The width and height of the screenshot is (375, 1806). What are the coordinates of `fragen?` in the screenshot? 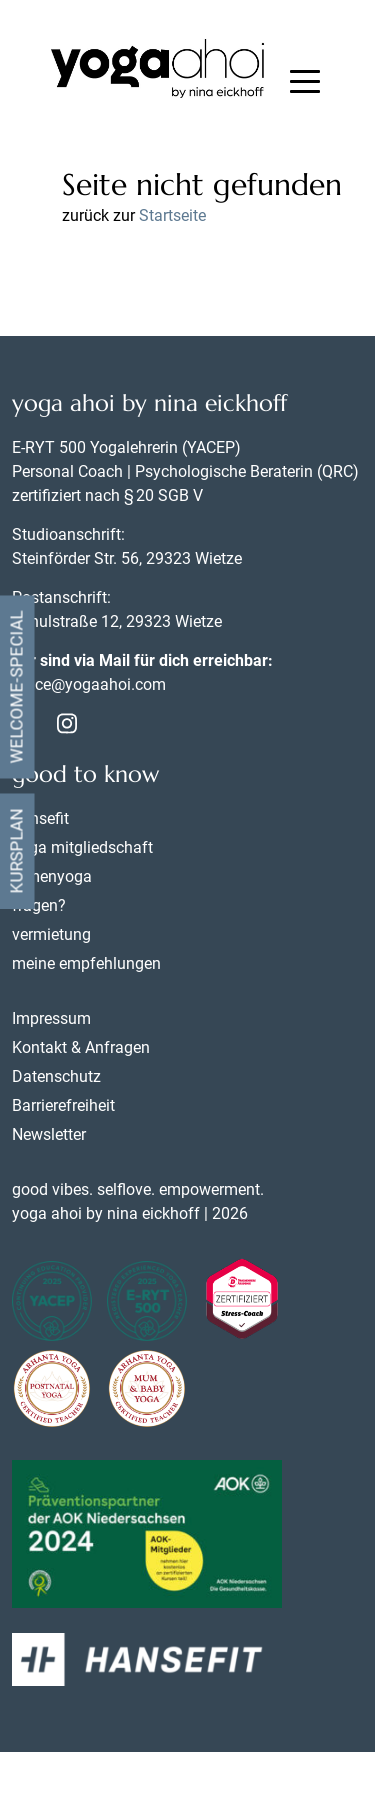 It's located at (39, 905).